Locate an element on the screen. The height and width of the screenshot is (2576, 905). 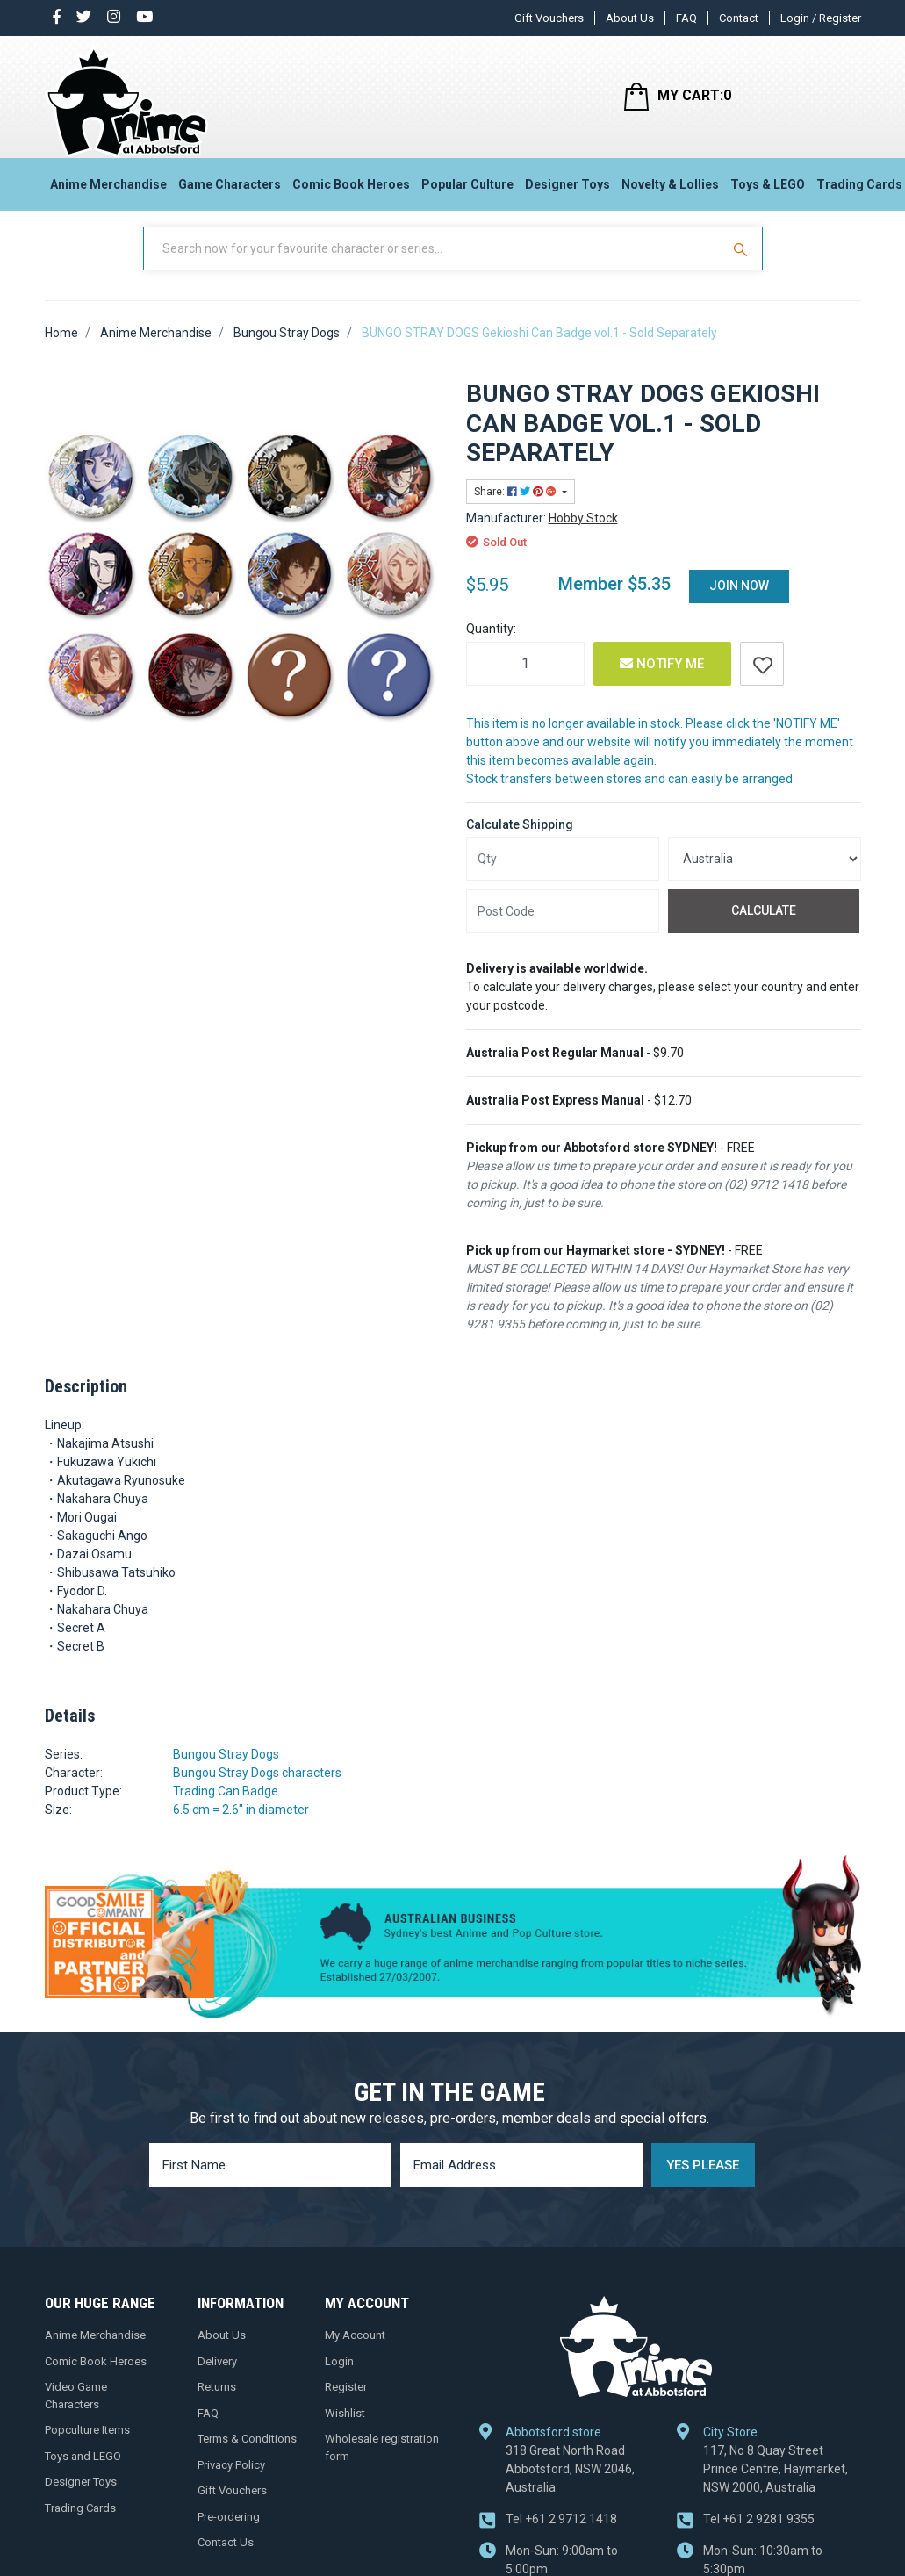
117, No 8 Quay Street Prince Centre, Haymarket, NSW 2000, Australia is located at coordinates (775, 2486).